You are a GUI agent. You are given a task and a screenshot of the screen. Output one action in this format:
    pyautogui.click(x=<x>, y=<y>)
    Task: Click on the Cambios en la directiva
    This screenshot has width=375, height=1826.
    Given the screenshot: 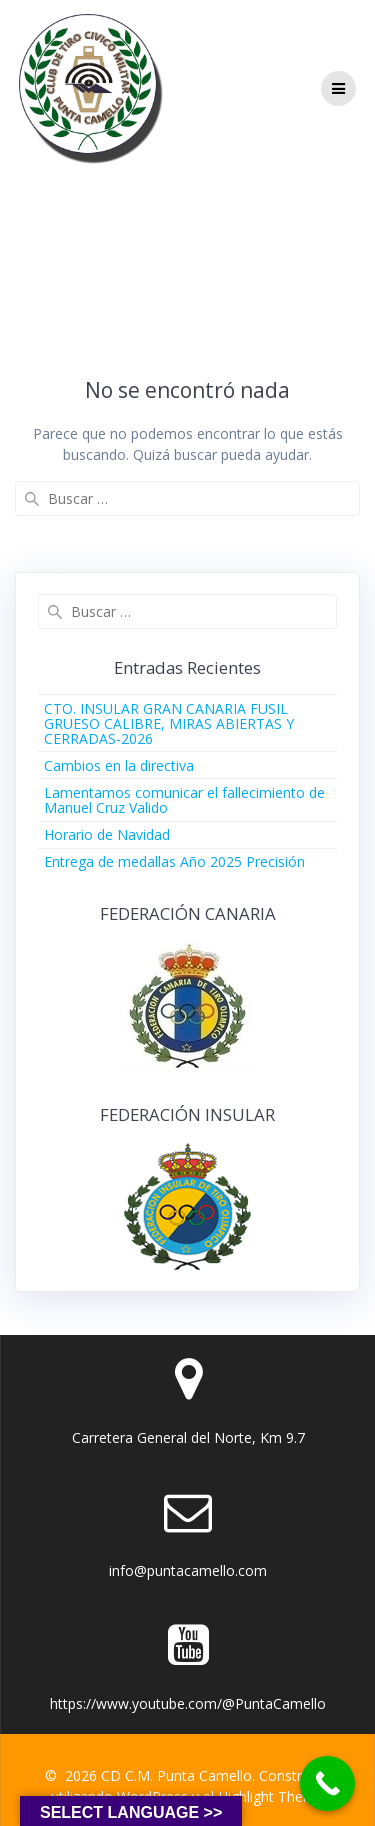 What is the action you would take?
    pyautogui.click(x=119, y=765)
    